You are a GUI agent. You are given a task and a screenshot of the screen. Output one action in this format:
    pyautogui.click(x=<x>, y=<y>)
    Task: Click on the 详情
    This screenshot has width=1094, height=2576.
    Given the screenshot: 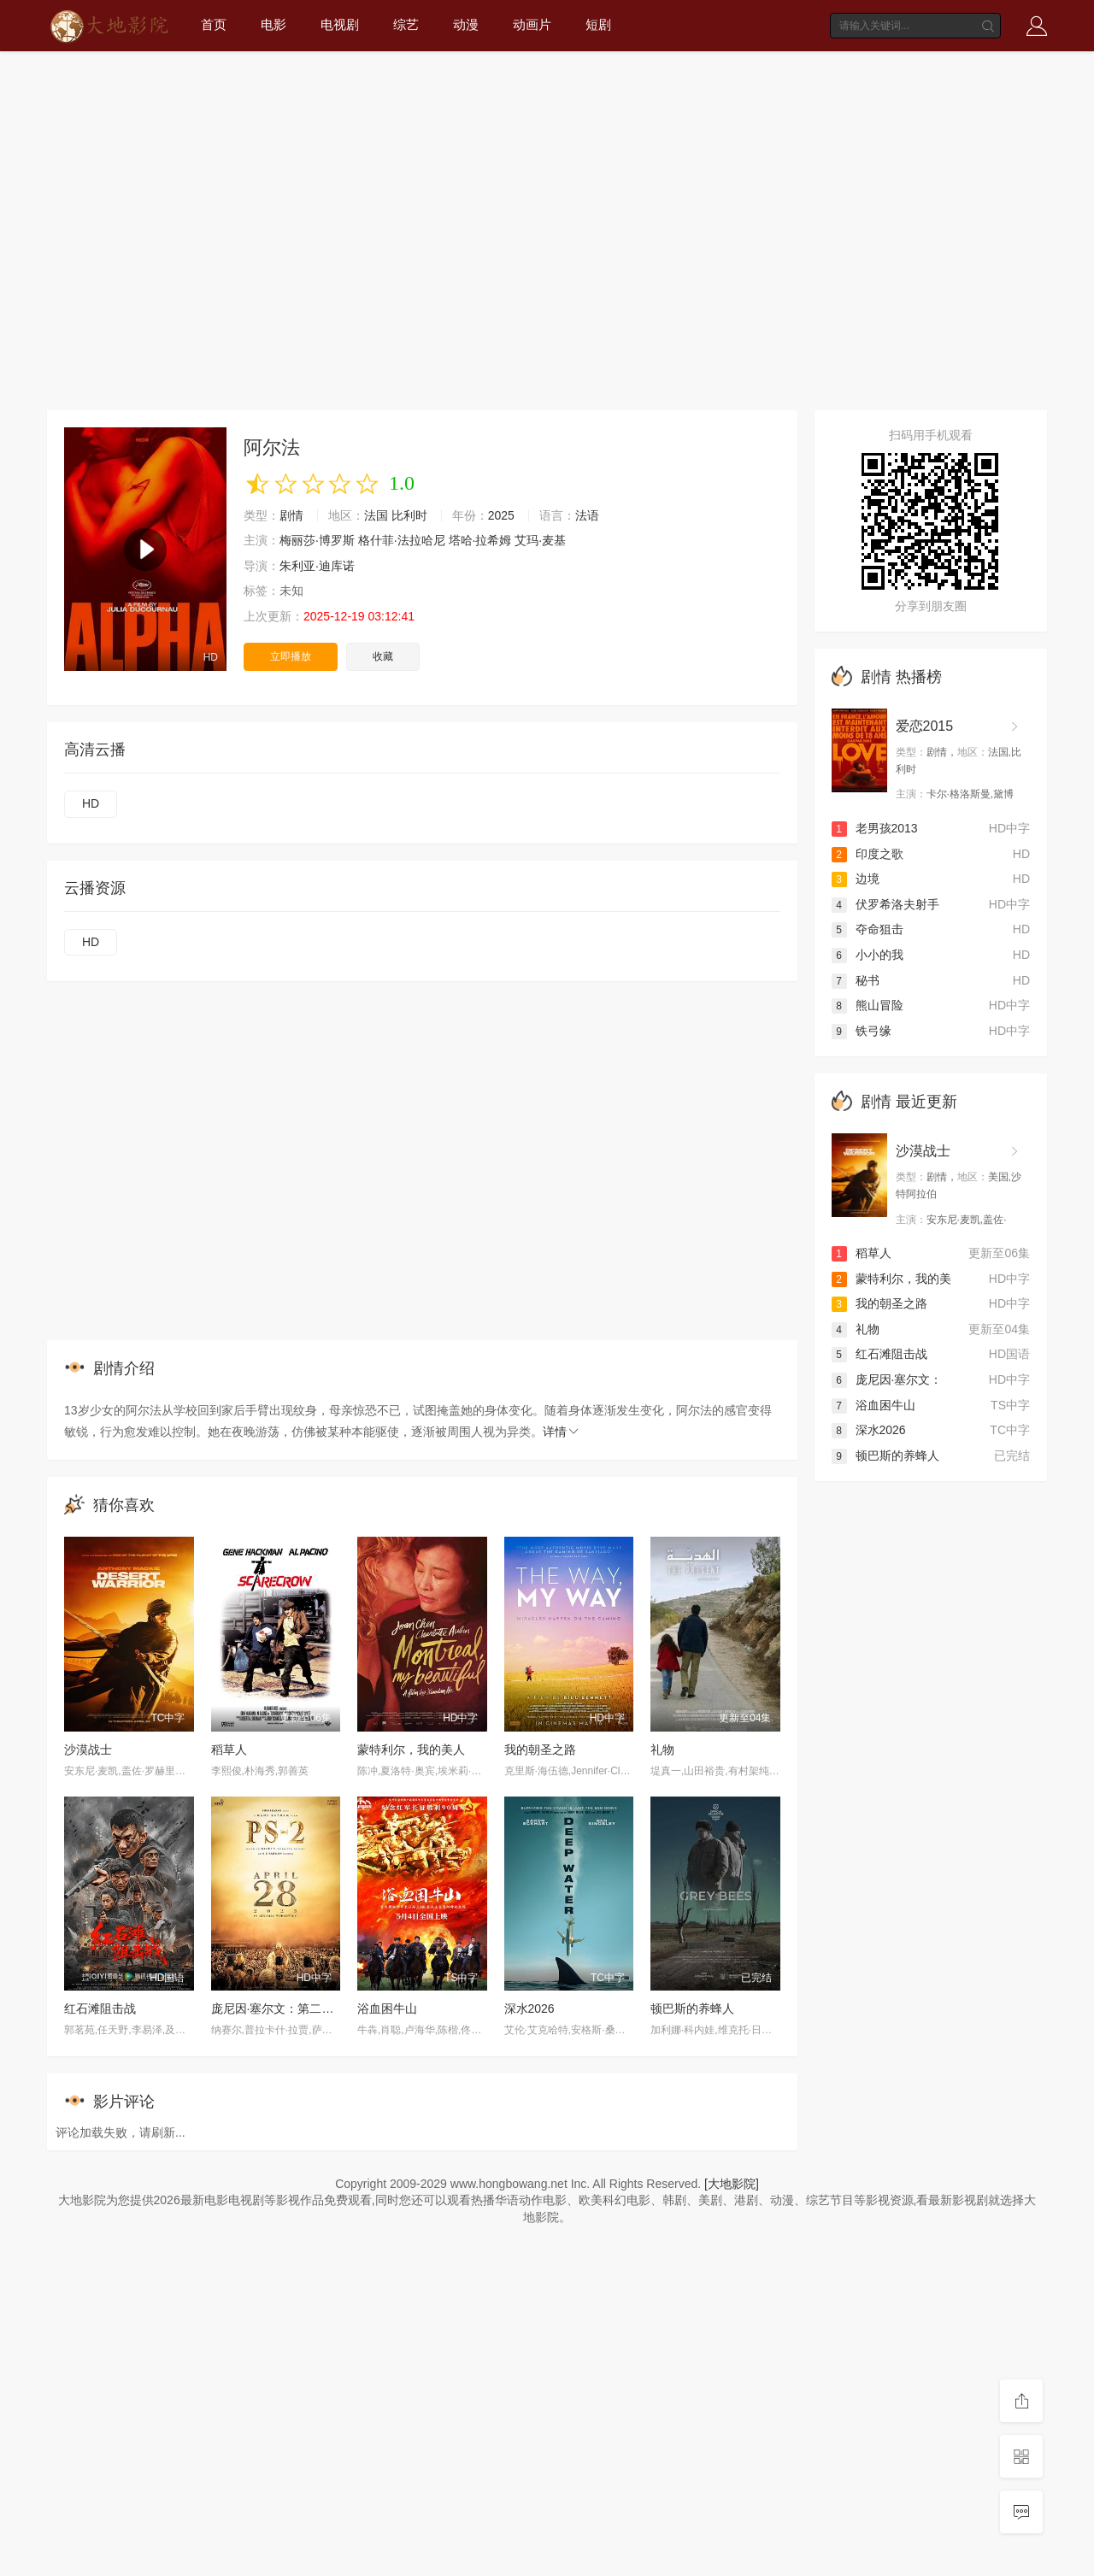 What is the action you would take?
    pyautogui.click(x=561, y=1431)
    